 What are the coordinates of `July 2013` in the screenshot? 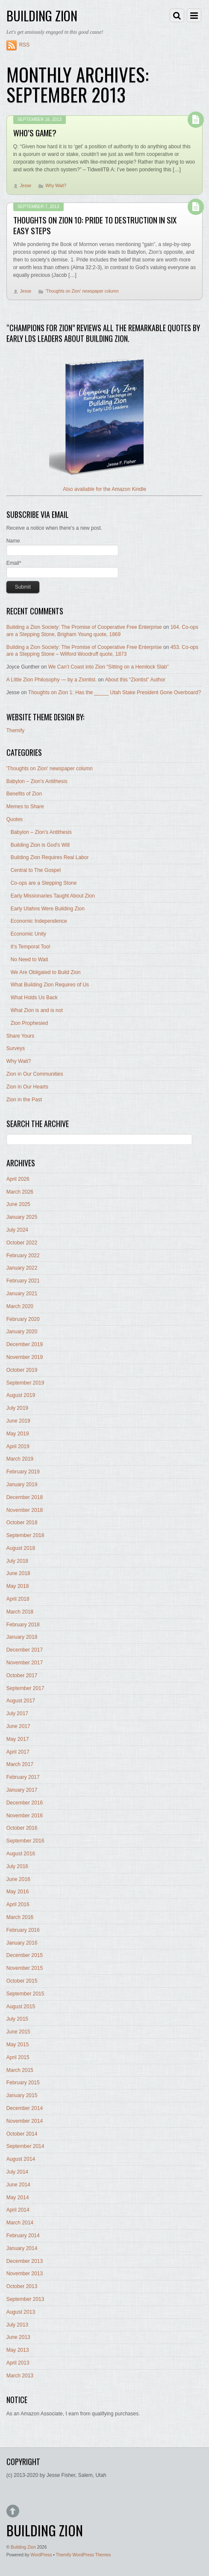 It's located at (17, 2325).